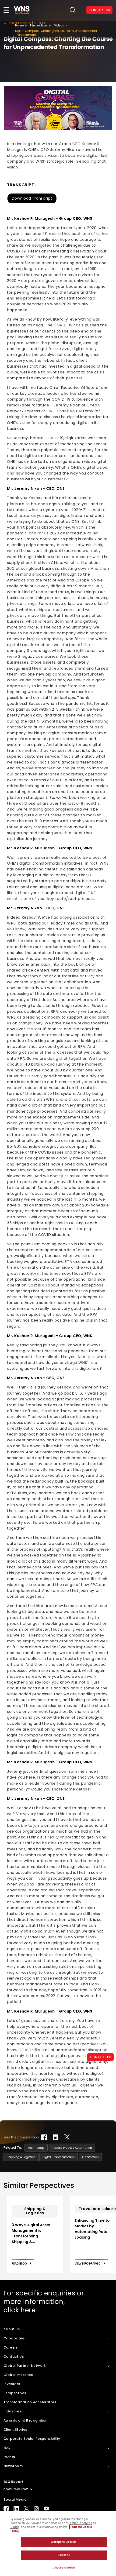 The height and width of the screenshot is (2576, 116). I want to click on Digital Transformation, so click(58, 2157).